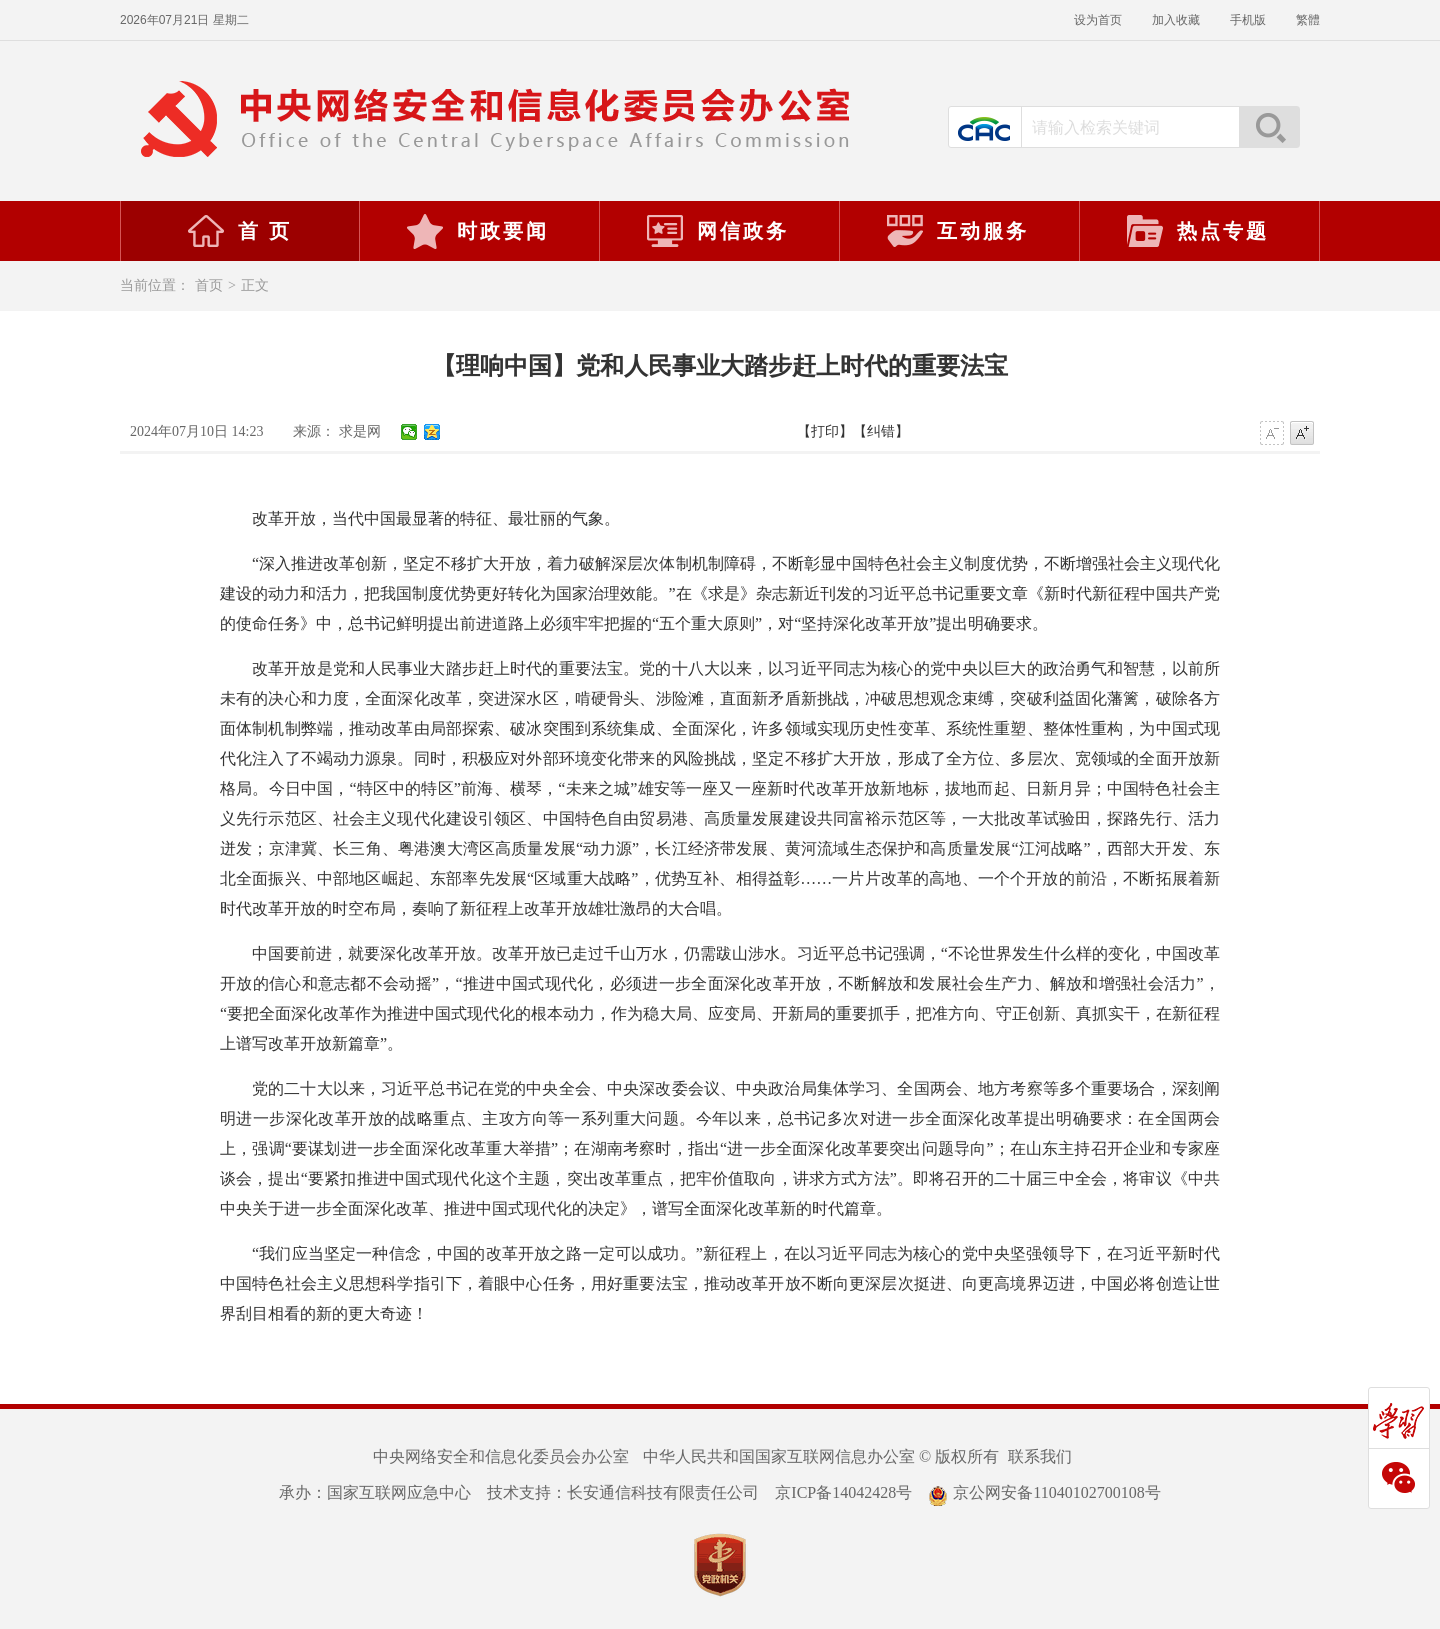  Describe the element at coordinates (1308, 20) in the screenshot. I see `繁體` at that location.